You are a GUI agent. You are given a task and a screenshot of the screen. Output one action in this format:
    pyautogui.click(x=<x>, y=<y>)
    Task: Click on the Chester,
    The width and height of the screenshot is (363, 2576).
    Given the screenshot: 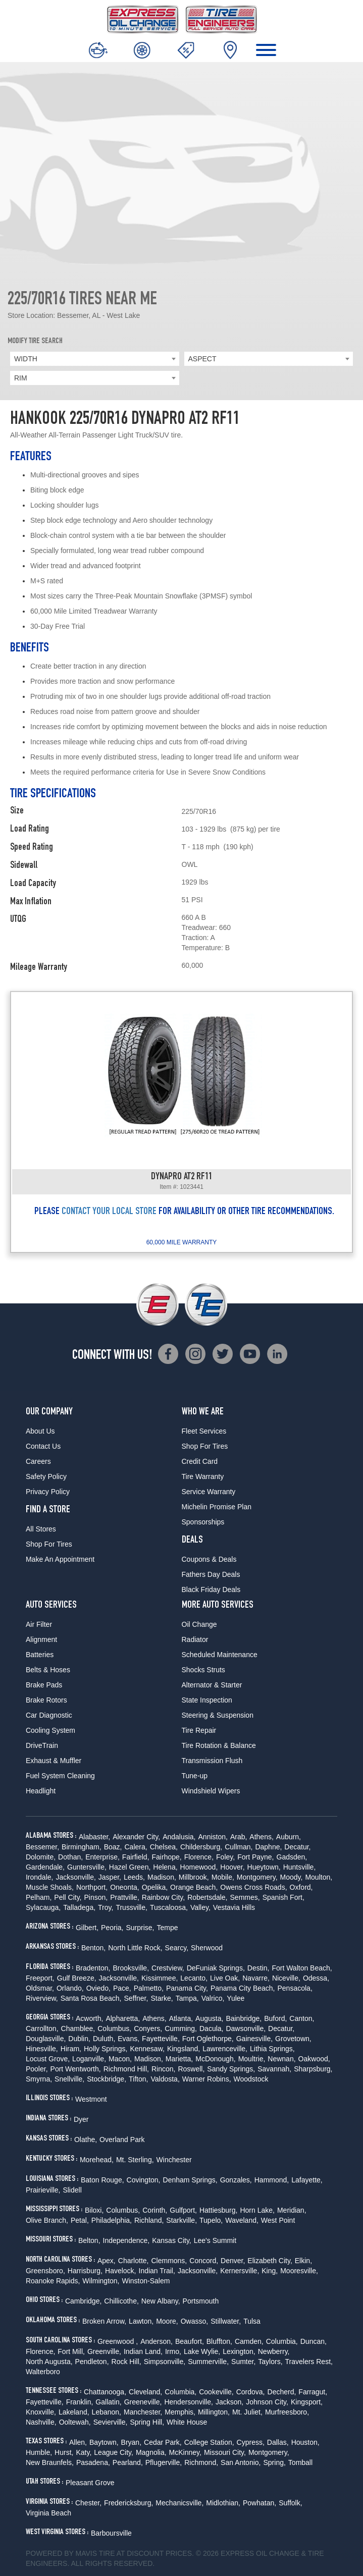 What is the action you would take?
    pyautogui.click(x=88, y=2503)
    